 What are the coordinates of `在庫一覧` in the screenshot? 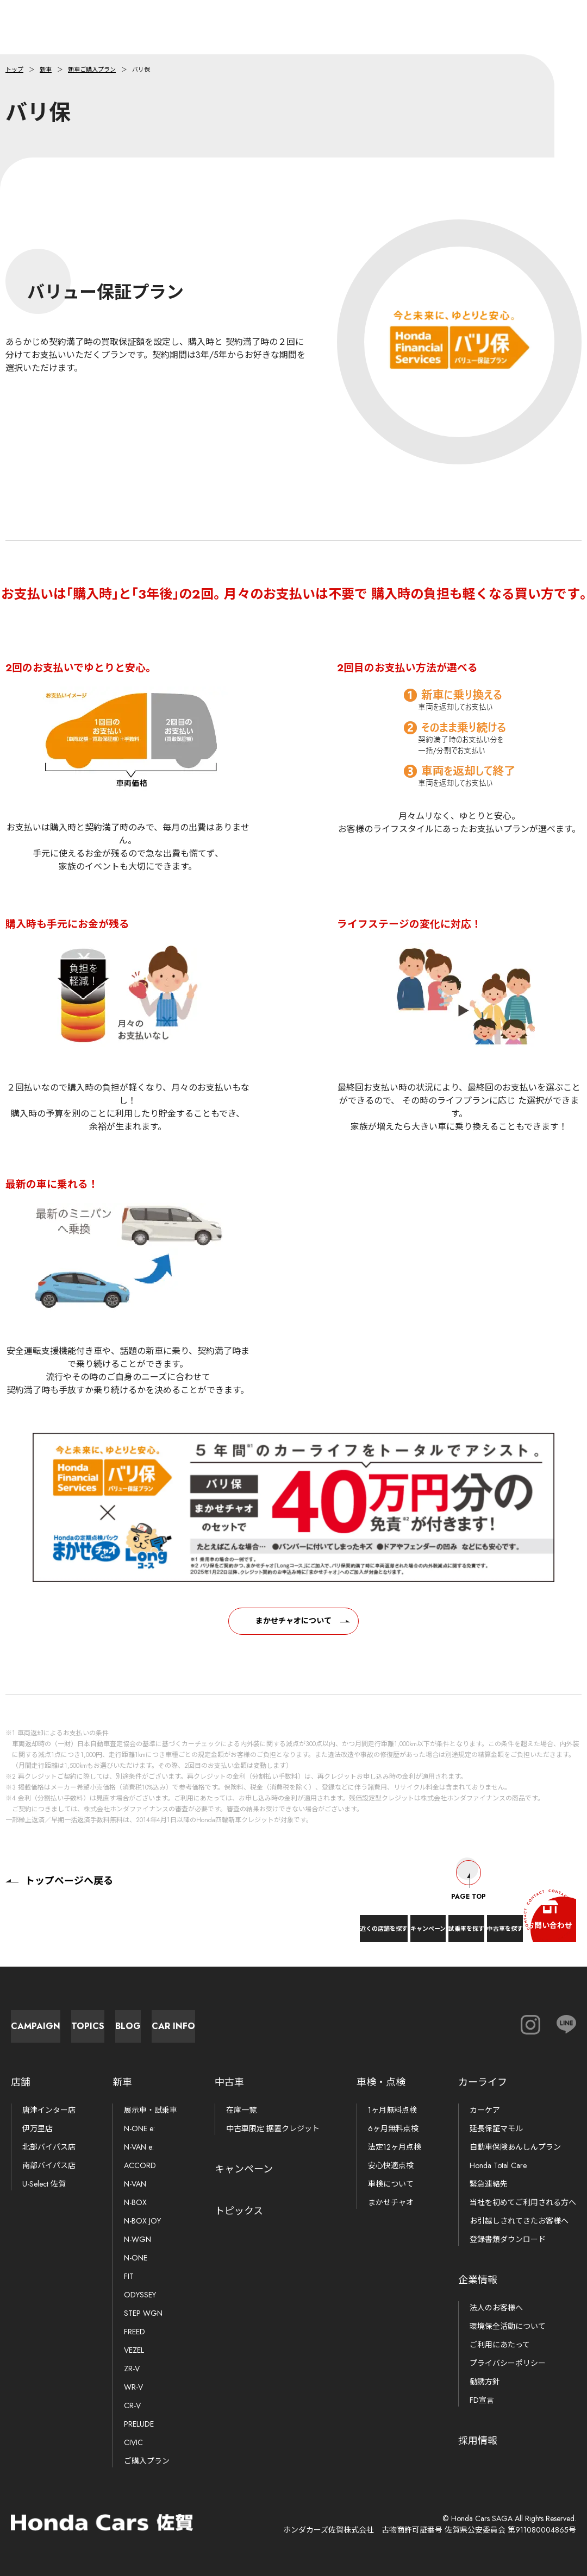 It's located at (241, 2110).